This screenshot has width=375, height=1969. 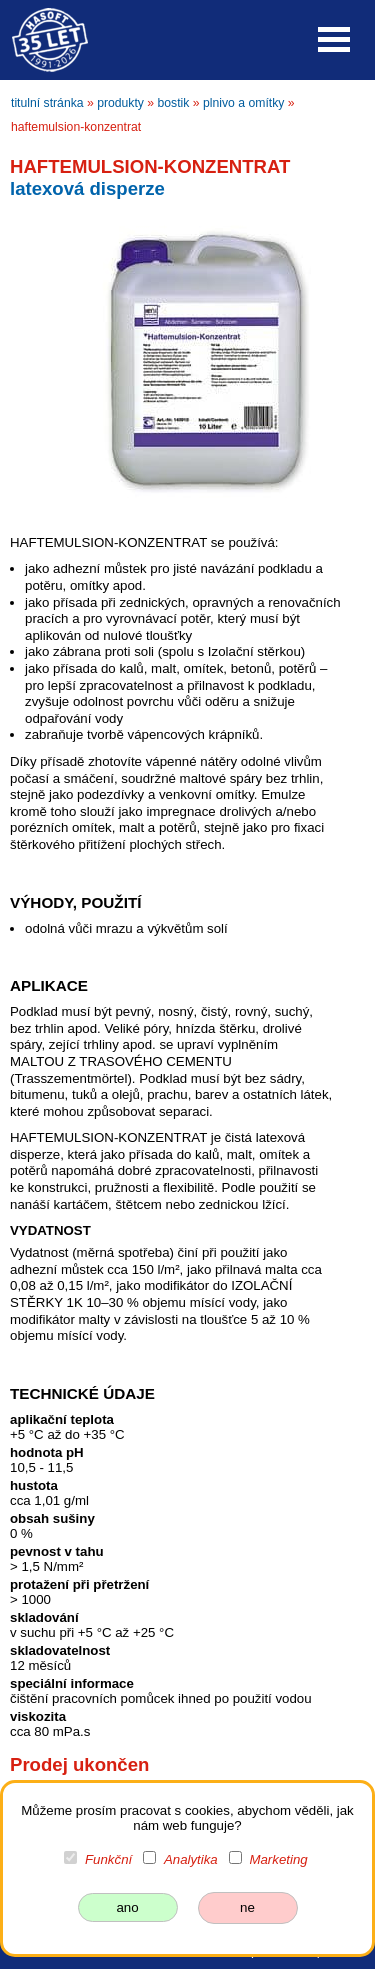 I want to click on plnivo a omítky, so click(x=243, y=103).